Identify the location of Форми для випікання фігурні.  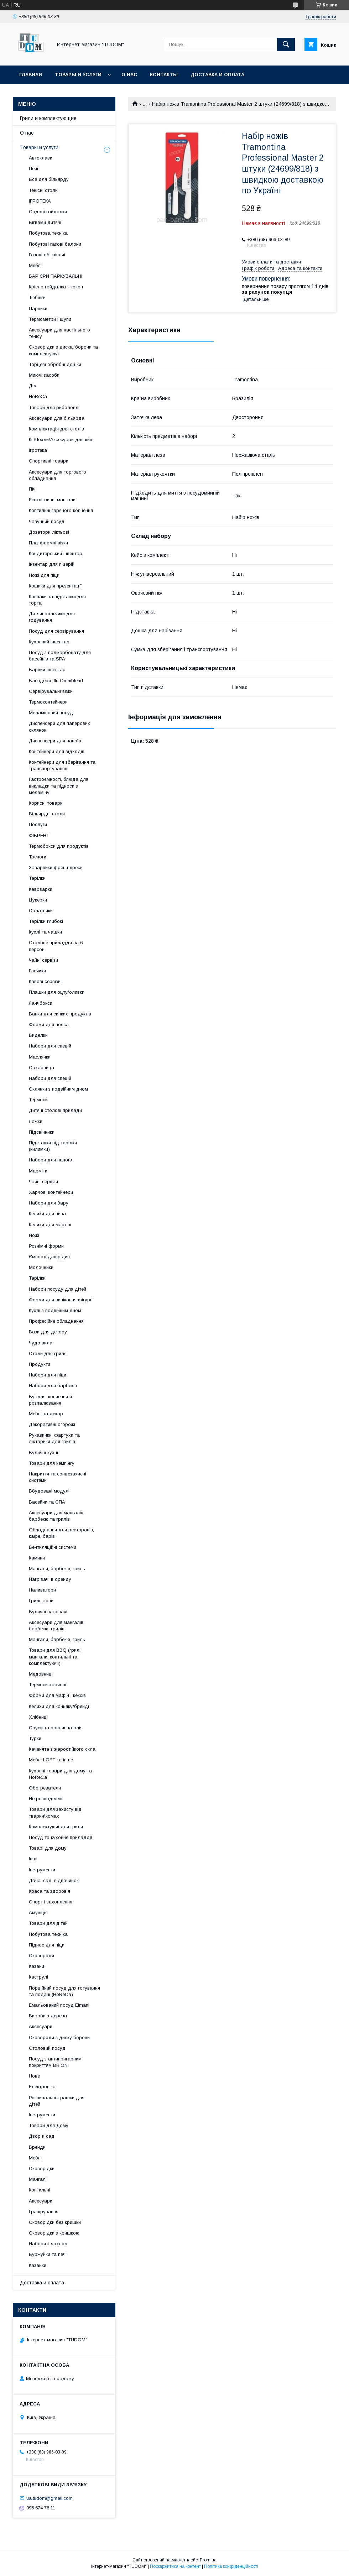
(61, 1299).